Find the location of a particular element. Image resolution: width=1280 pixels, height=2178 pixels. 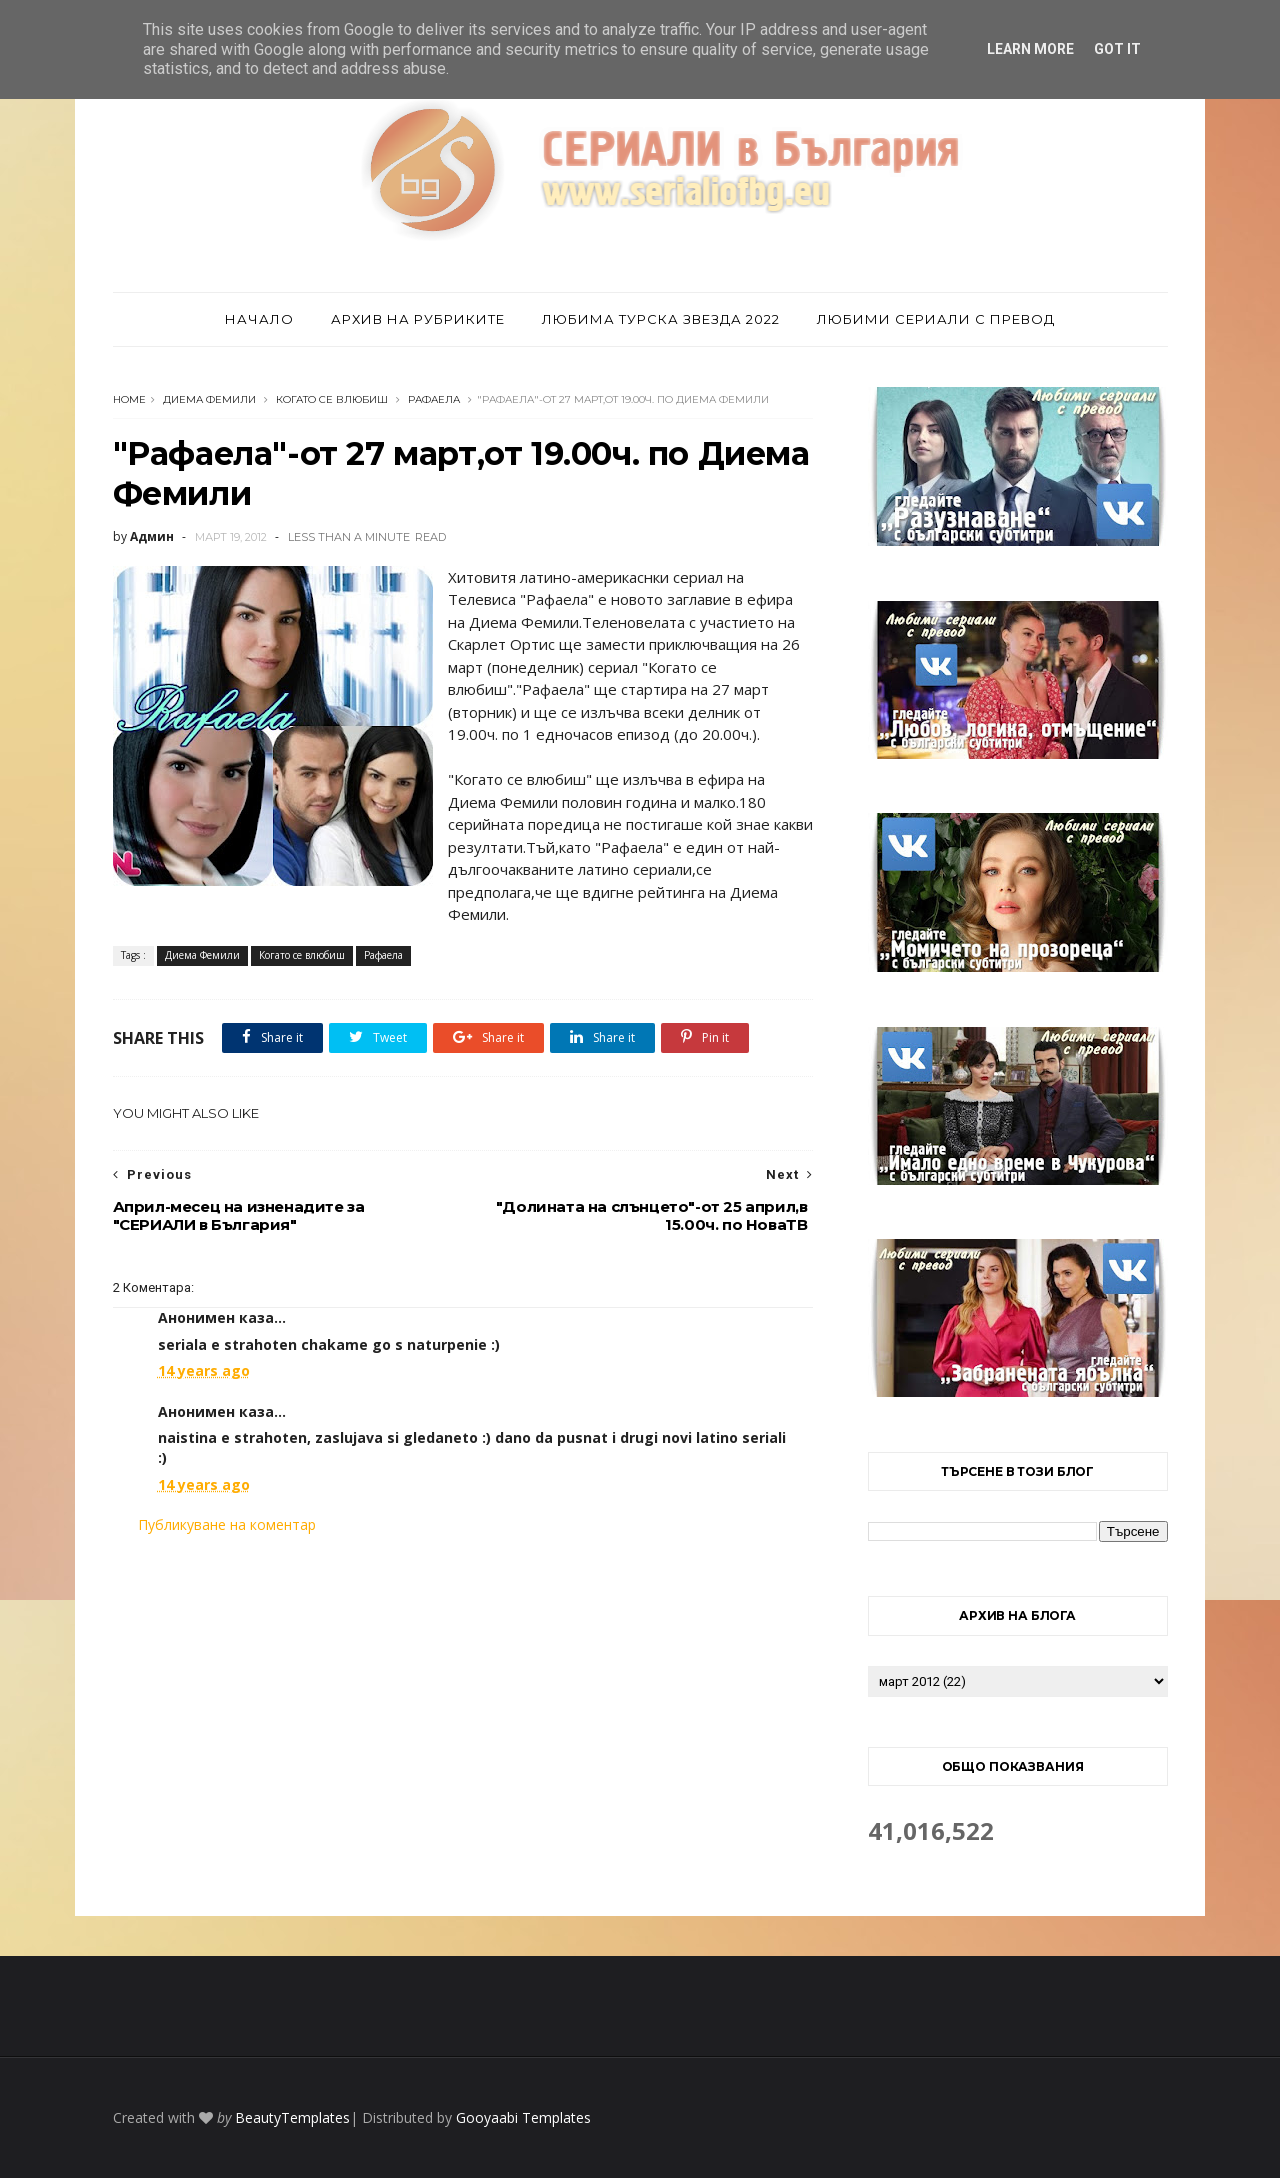

Начало is located at coordinates (259, 319).